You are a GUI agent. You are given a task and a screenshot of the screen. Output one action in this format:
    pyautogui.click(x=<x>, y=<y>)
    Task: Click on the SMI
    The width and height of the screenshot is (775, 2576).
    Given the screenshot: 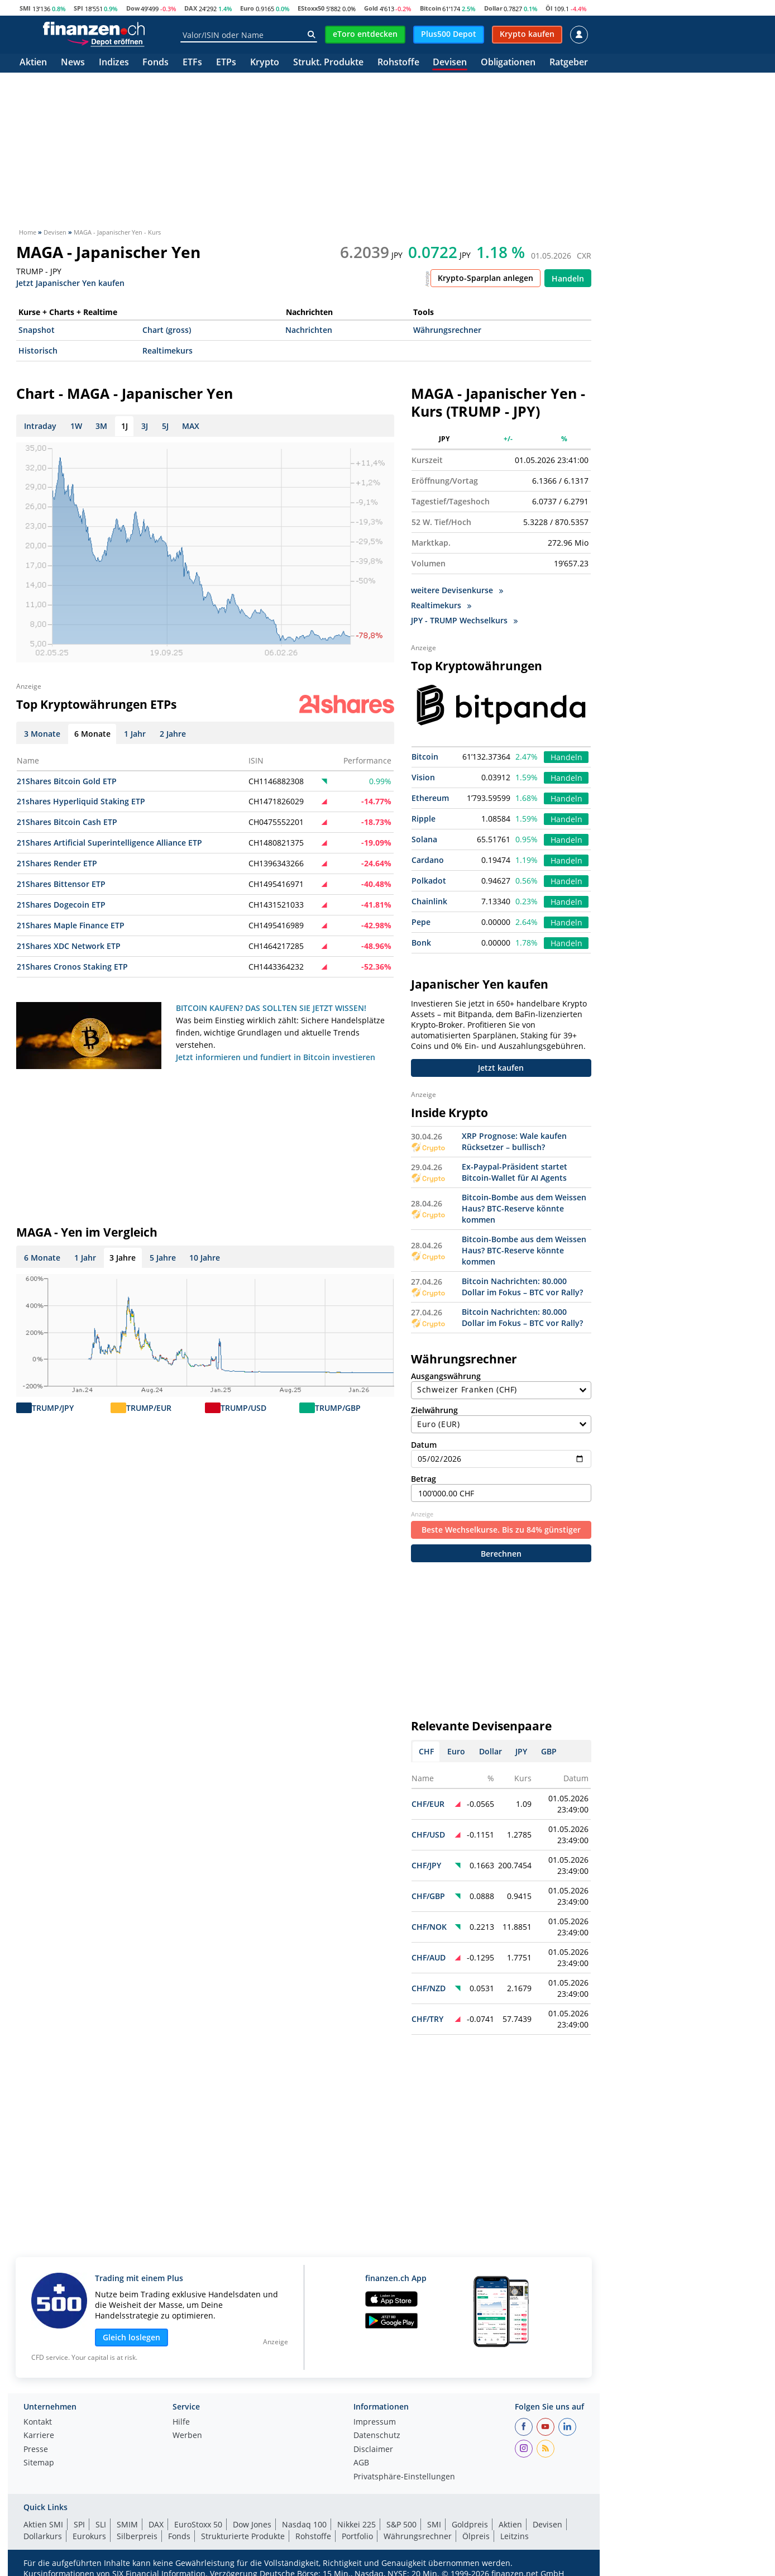 What is the action you would take?
    pyautogui.click(x=25, y=8)
    